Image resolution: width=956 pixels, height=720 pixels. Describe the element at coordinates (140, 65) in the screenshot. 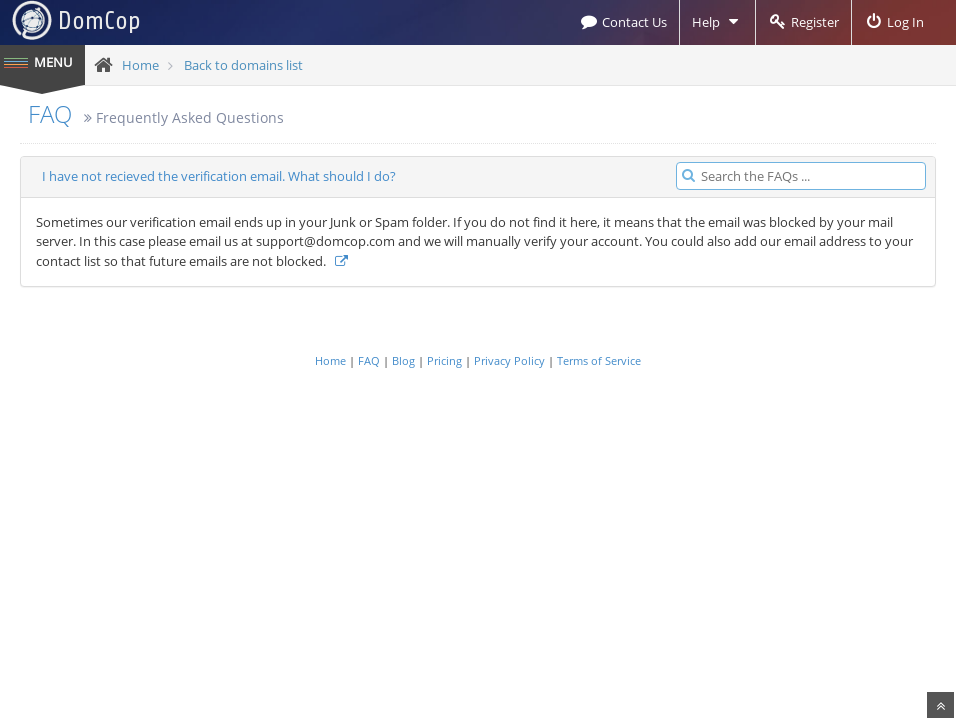

I see `Home` at that location.